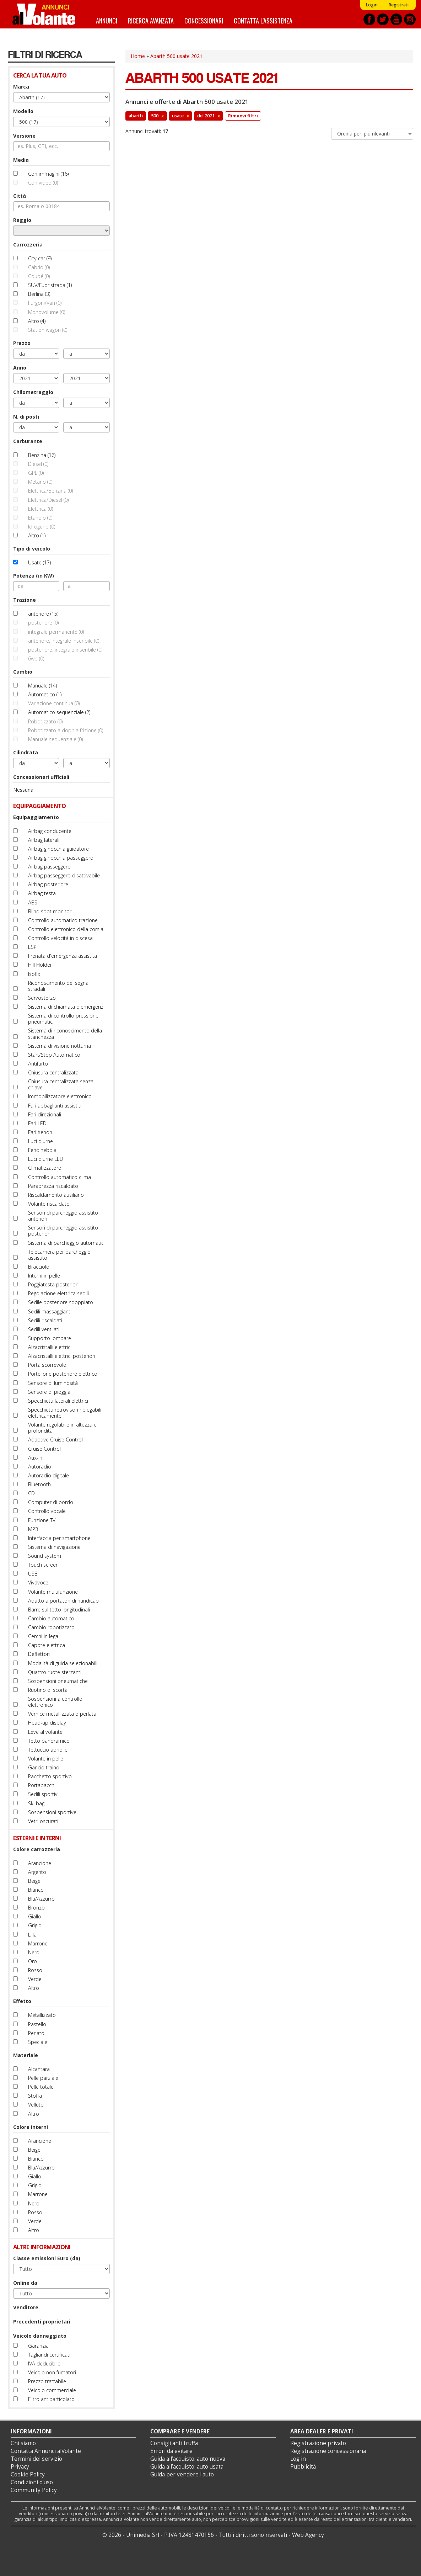 The width and height of the screenshot is (421, 2576). I want to click on Garanzia, so click(38, 2345).